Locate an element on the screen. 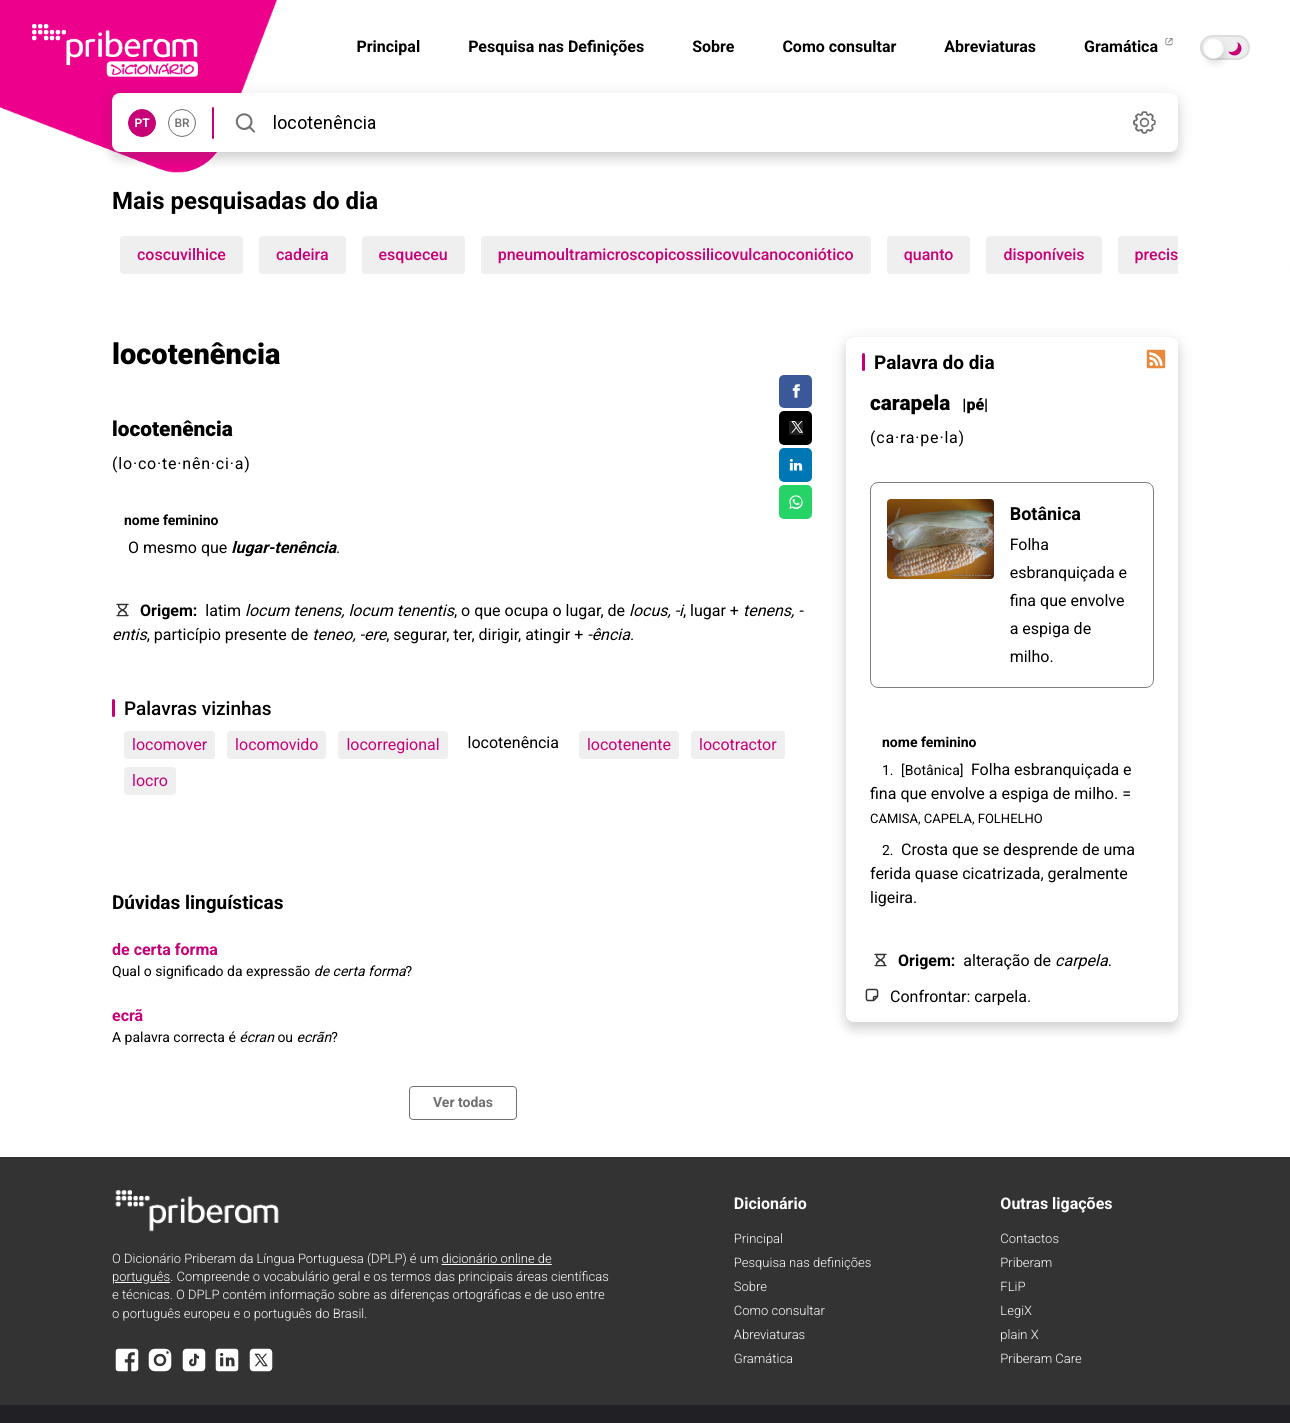 Image resolution: width=1290 pixels, height=1423 pixels. Principal is located at coordinates (758, 1239).